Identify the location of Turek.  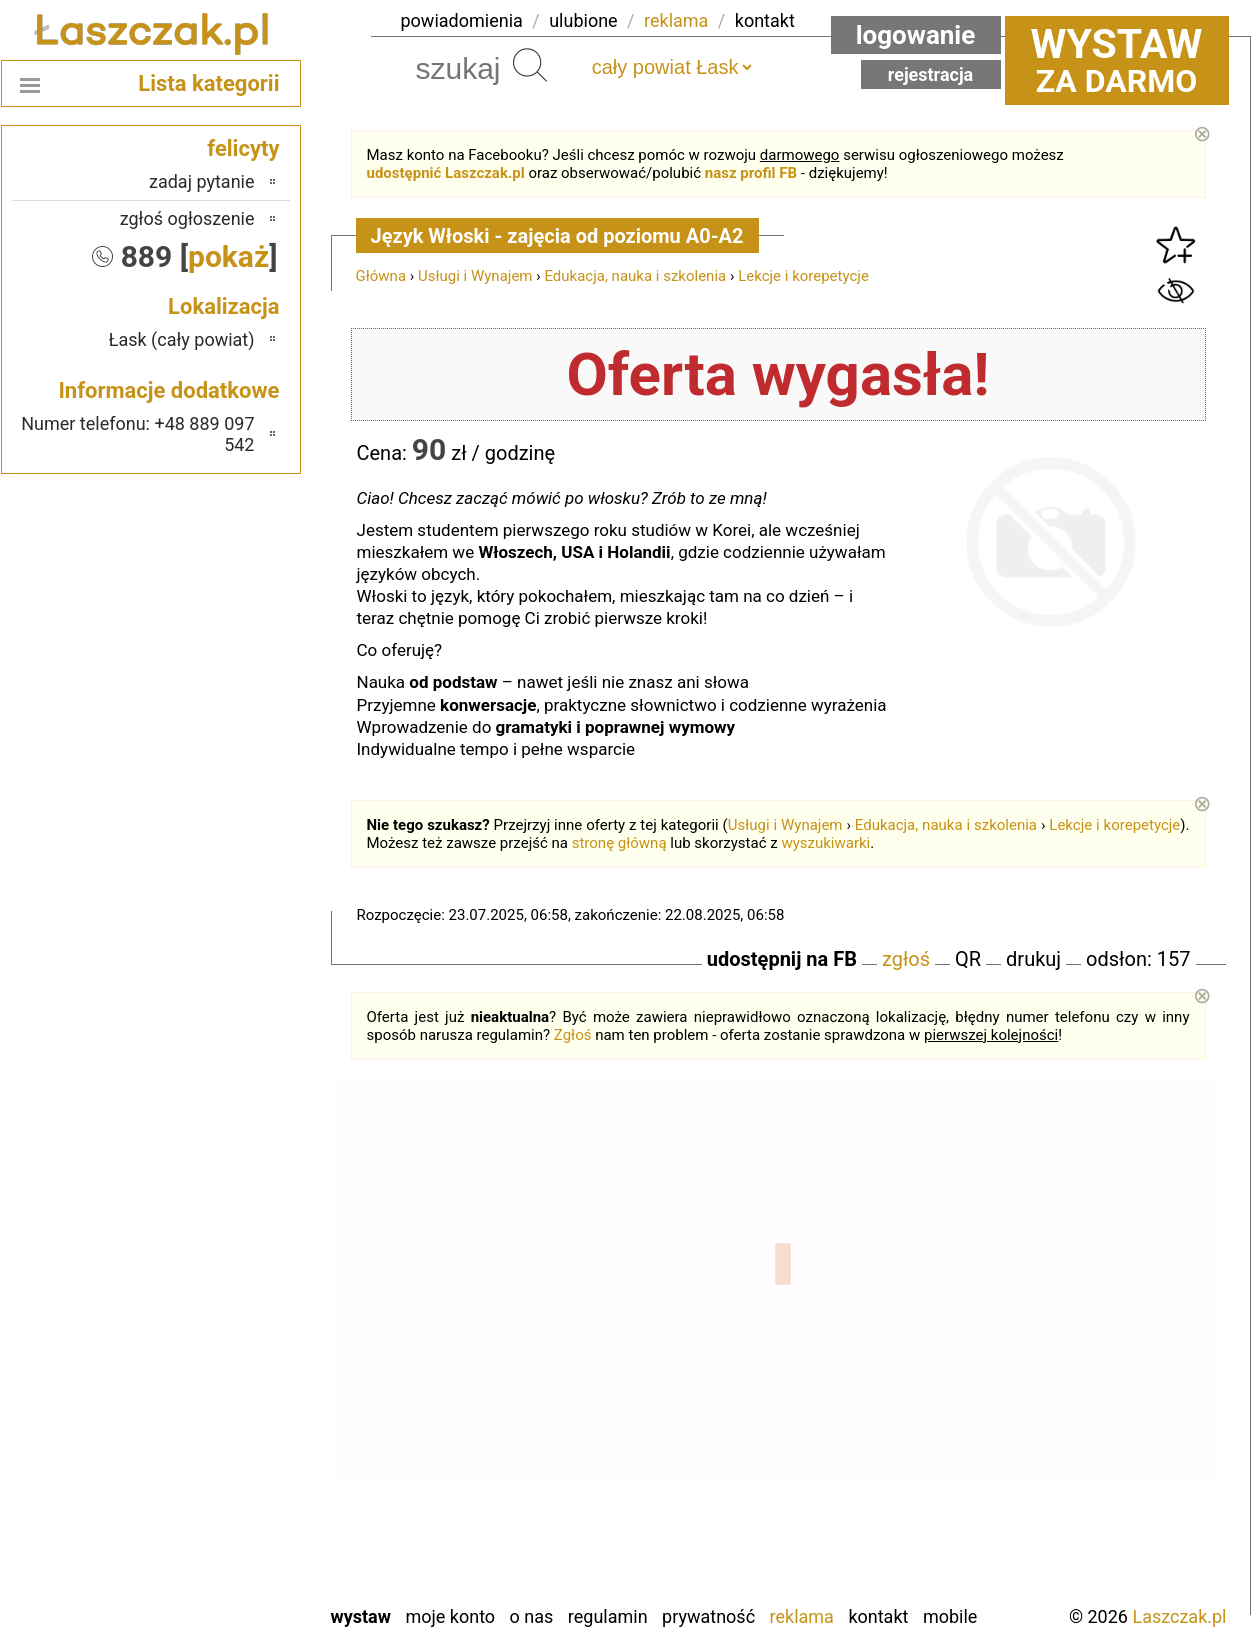
(234, 1506).